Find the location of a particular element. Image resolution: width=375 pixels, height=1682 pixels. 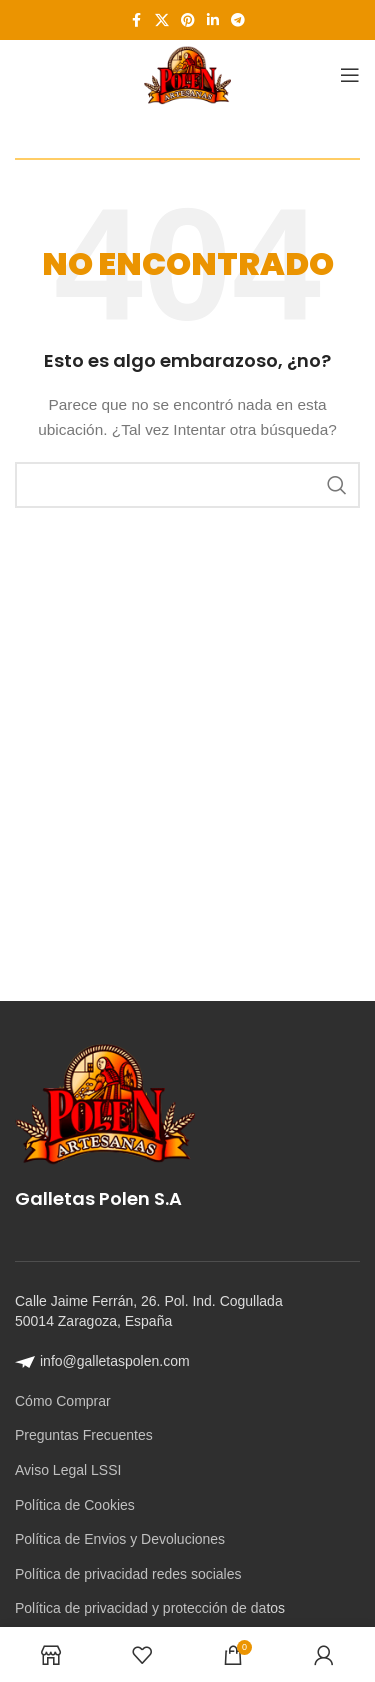

Política de Cookies is located at coordinates (75, 1505).